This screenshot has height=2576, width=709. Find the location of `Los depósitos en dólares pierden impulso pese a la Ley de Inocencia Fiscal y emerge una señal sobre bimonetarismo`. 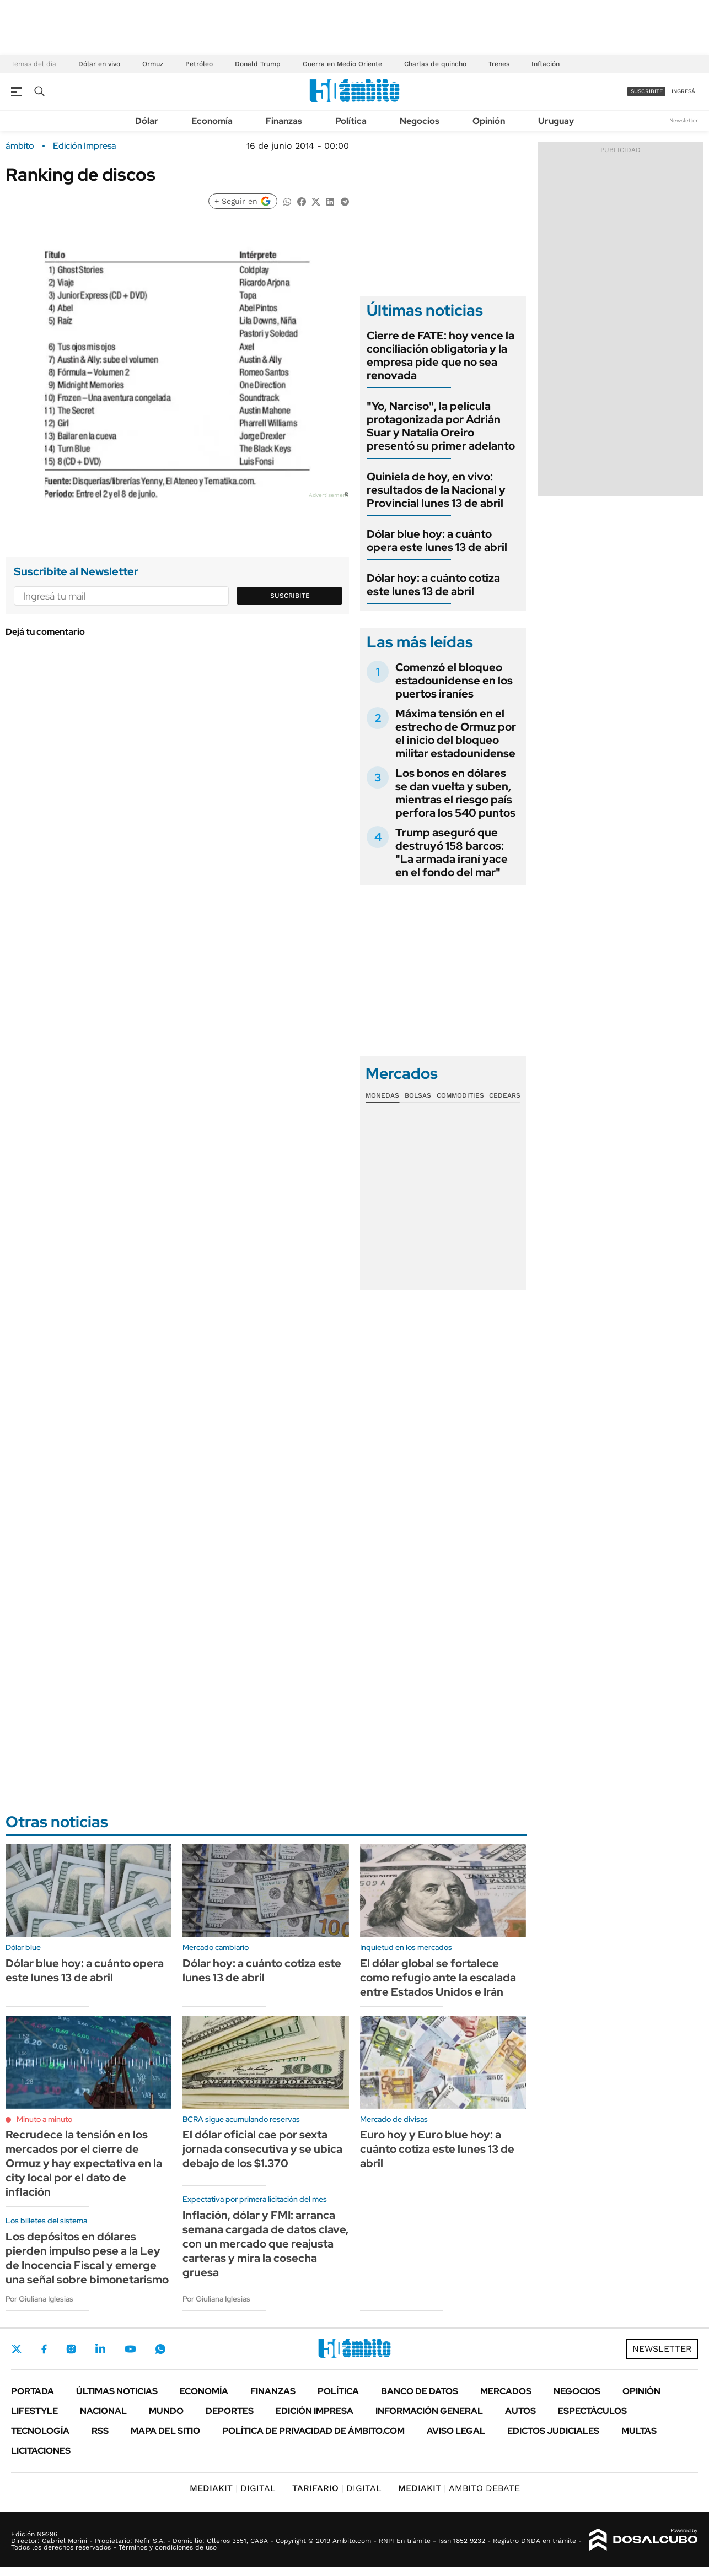

Los depósitos en dólares pierden impulso pese a la Ley de Inocencia Fiscal y emerge una señal sobre bimonetarismo is located at coordinates (87, 2258).